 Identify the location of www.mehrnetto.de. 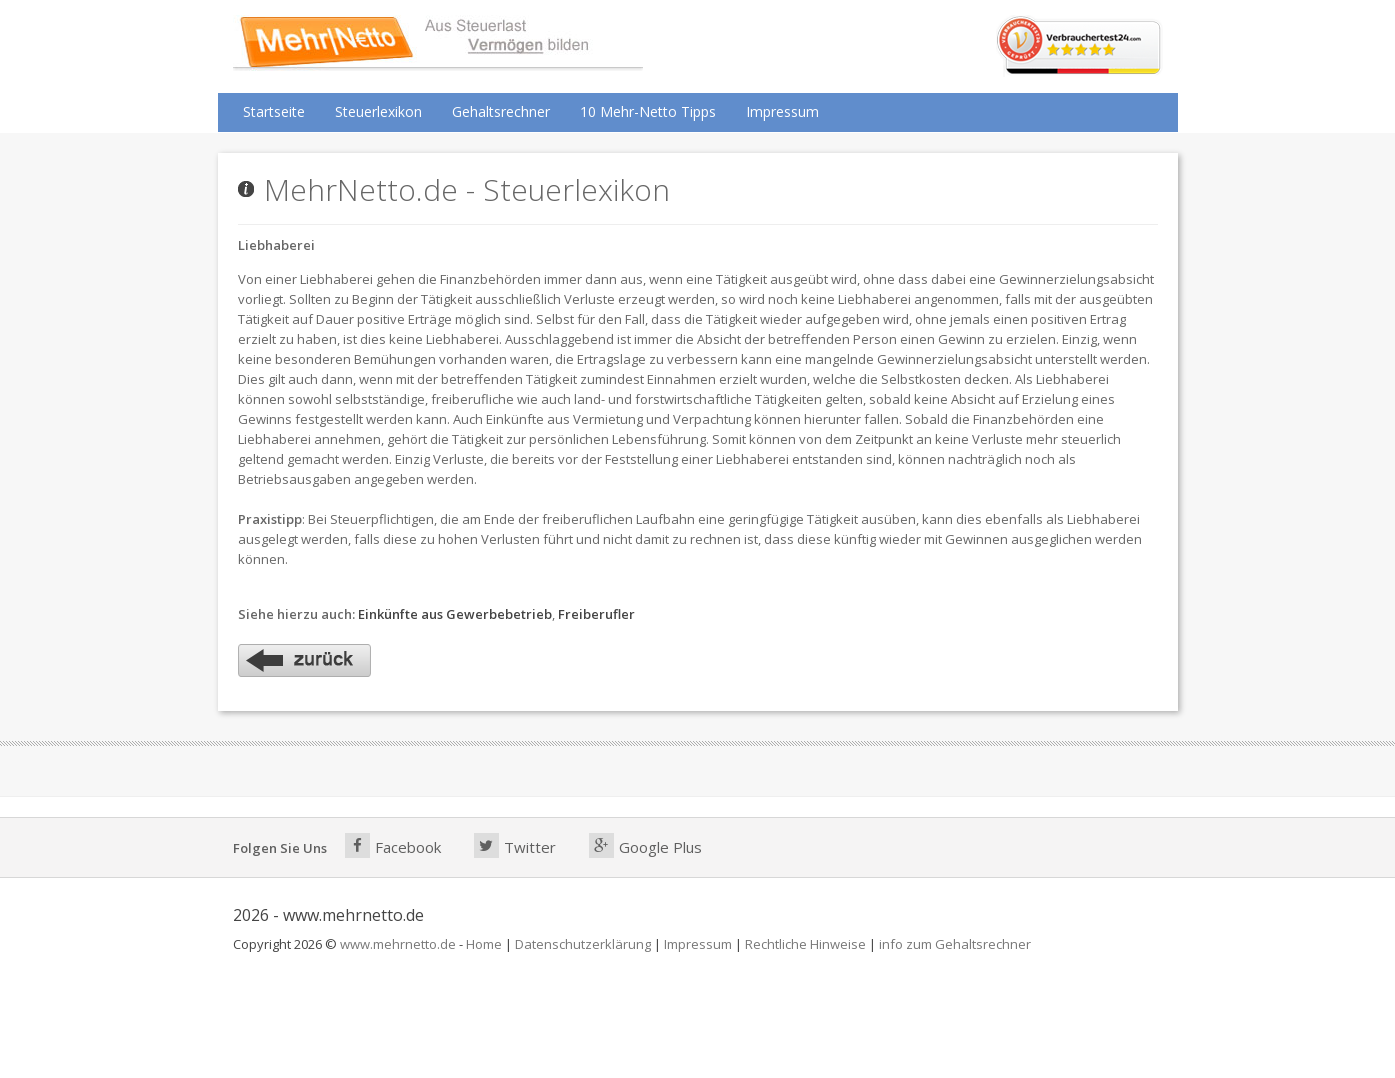
(398, 944).